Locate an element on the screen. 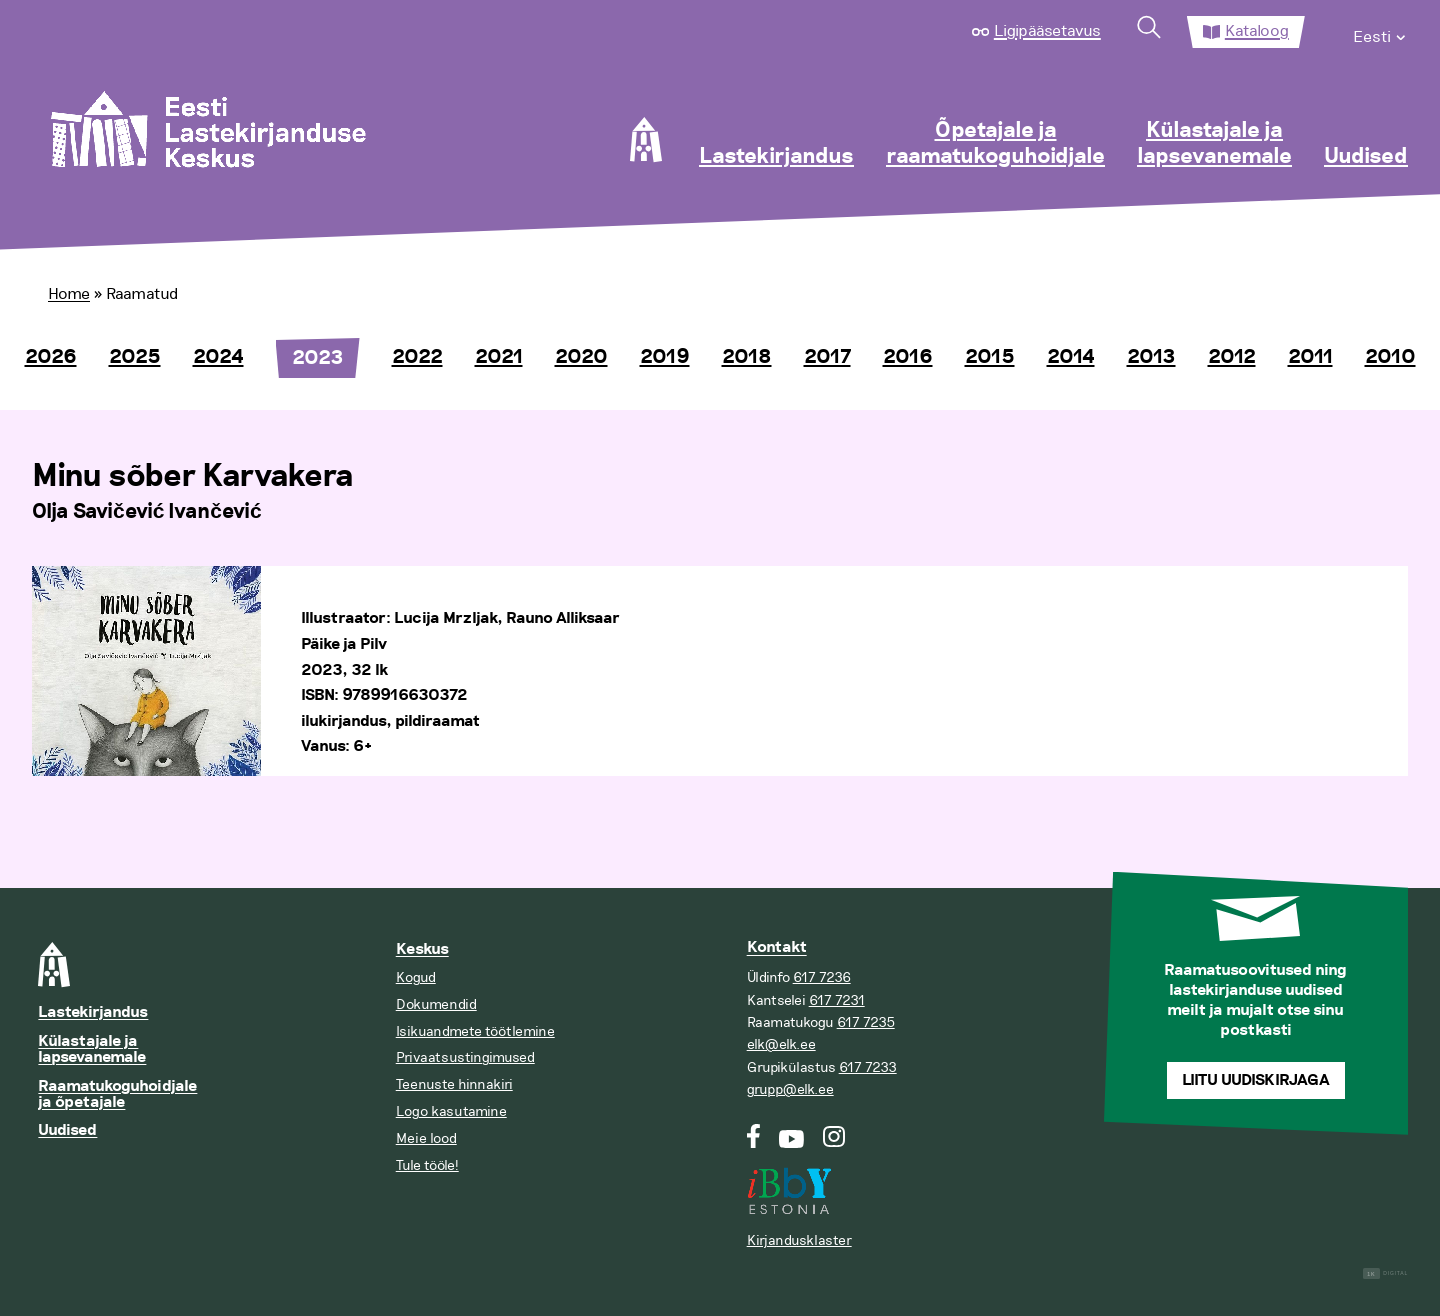 The height and width of the screenshot is (1316, 1440). 2012 is located at coordinates (1232, 357).